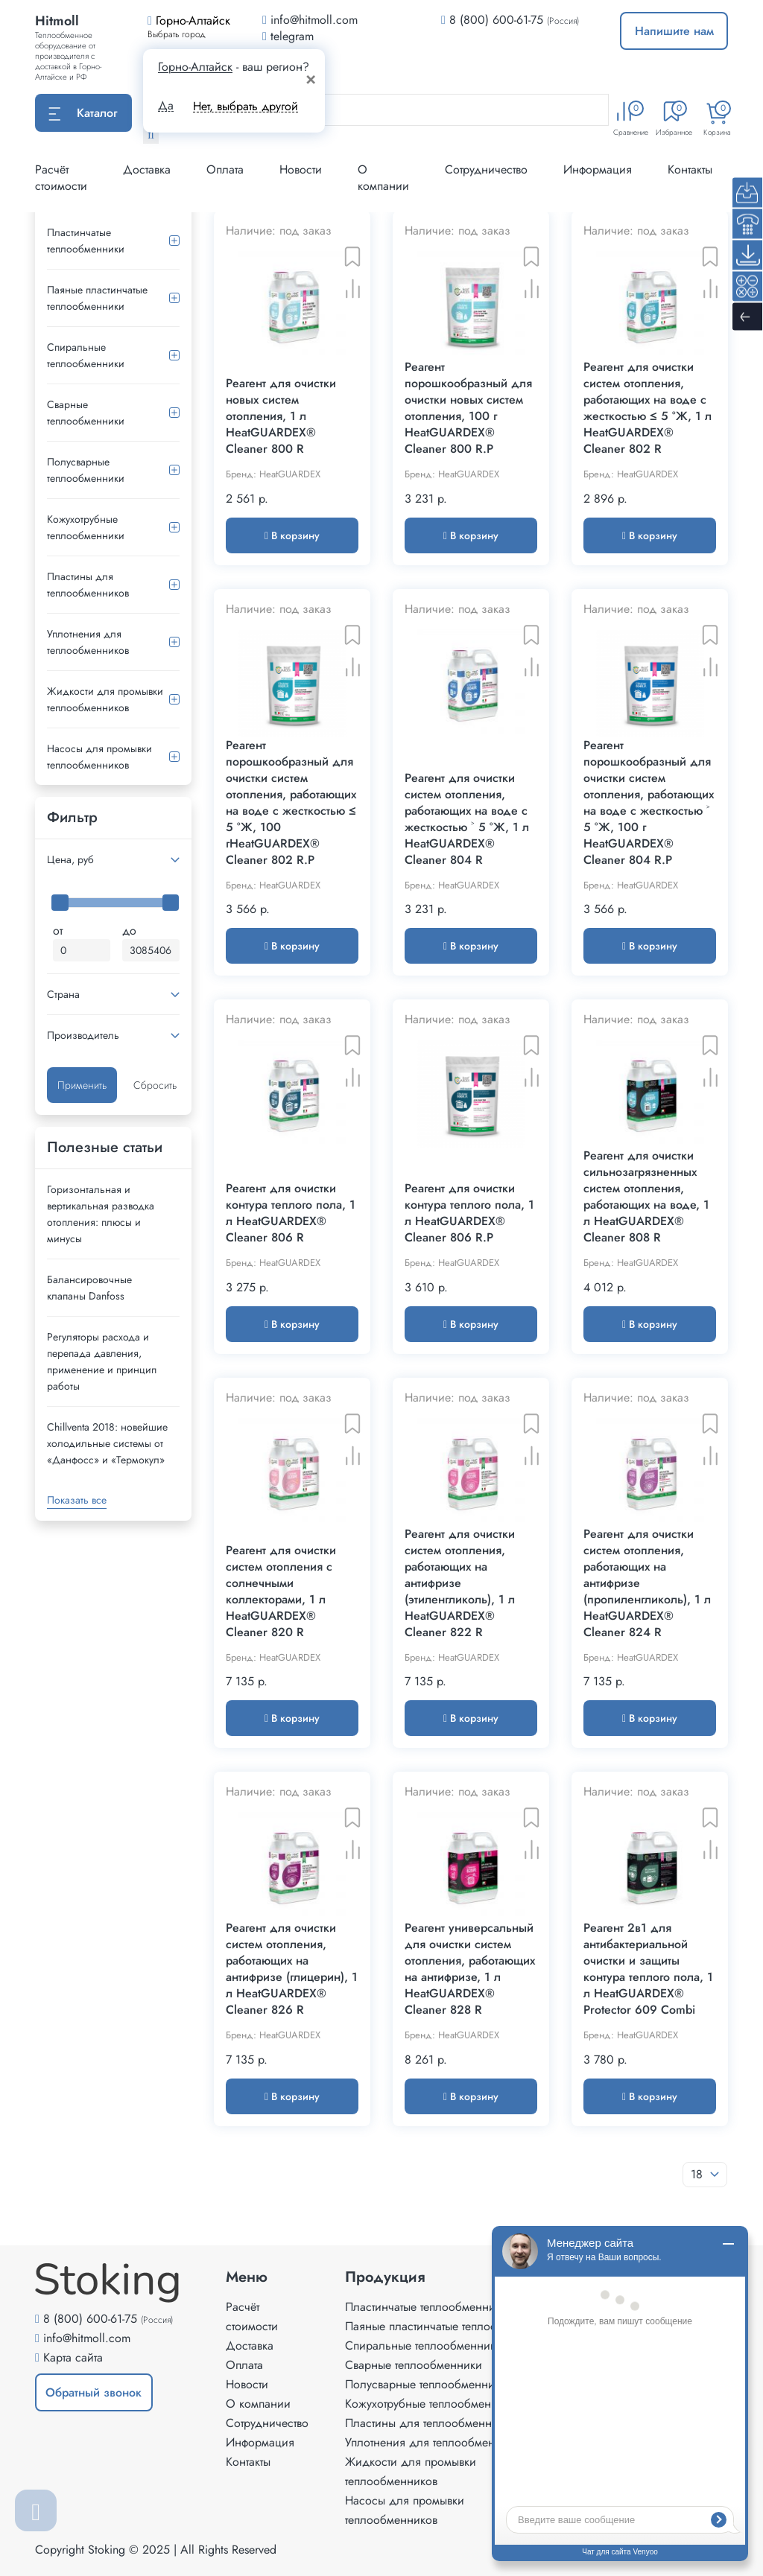  I want to click on [Максимальная цена], so click(151, 950).